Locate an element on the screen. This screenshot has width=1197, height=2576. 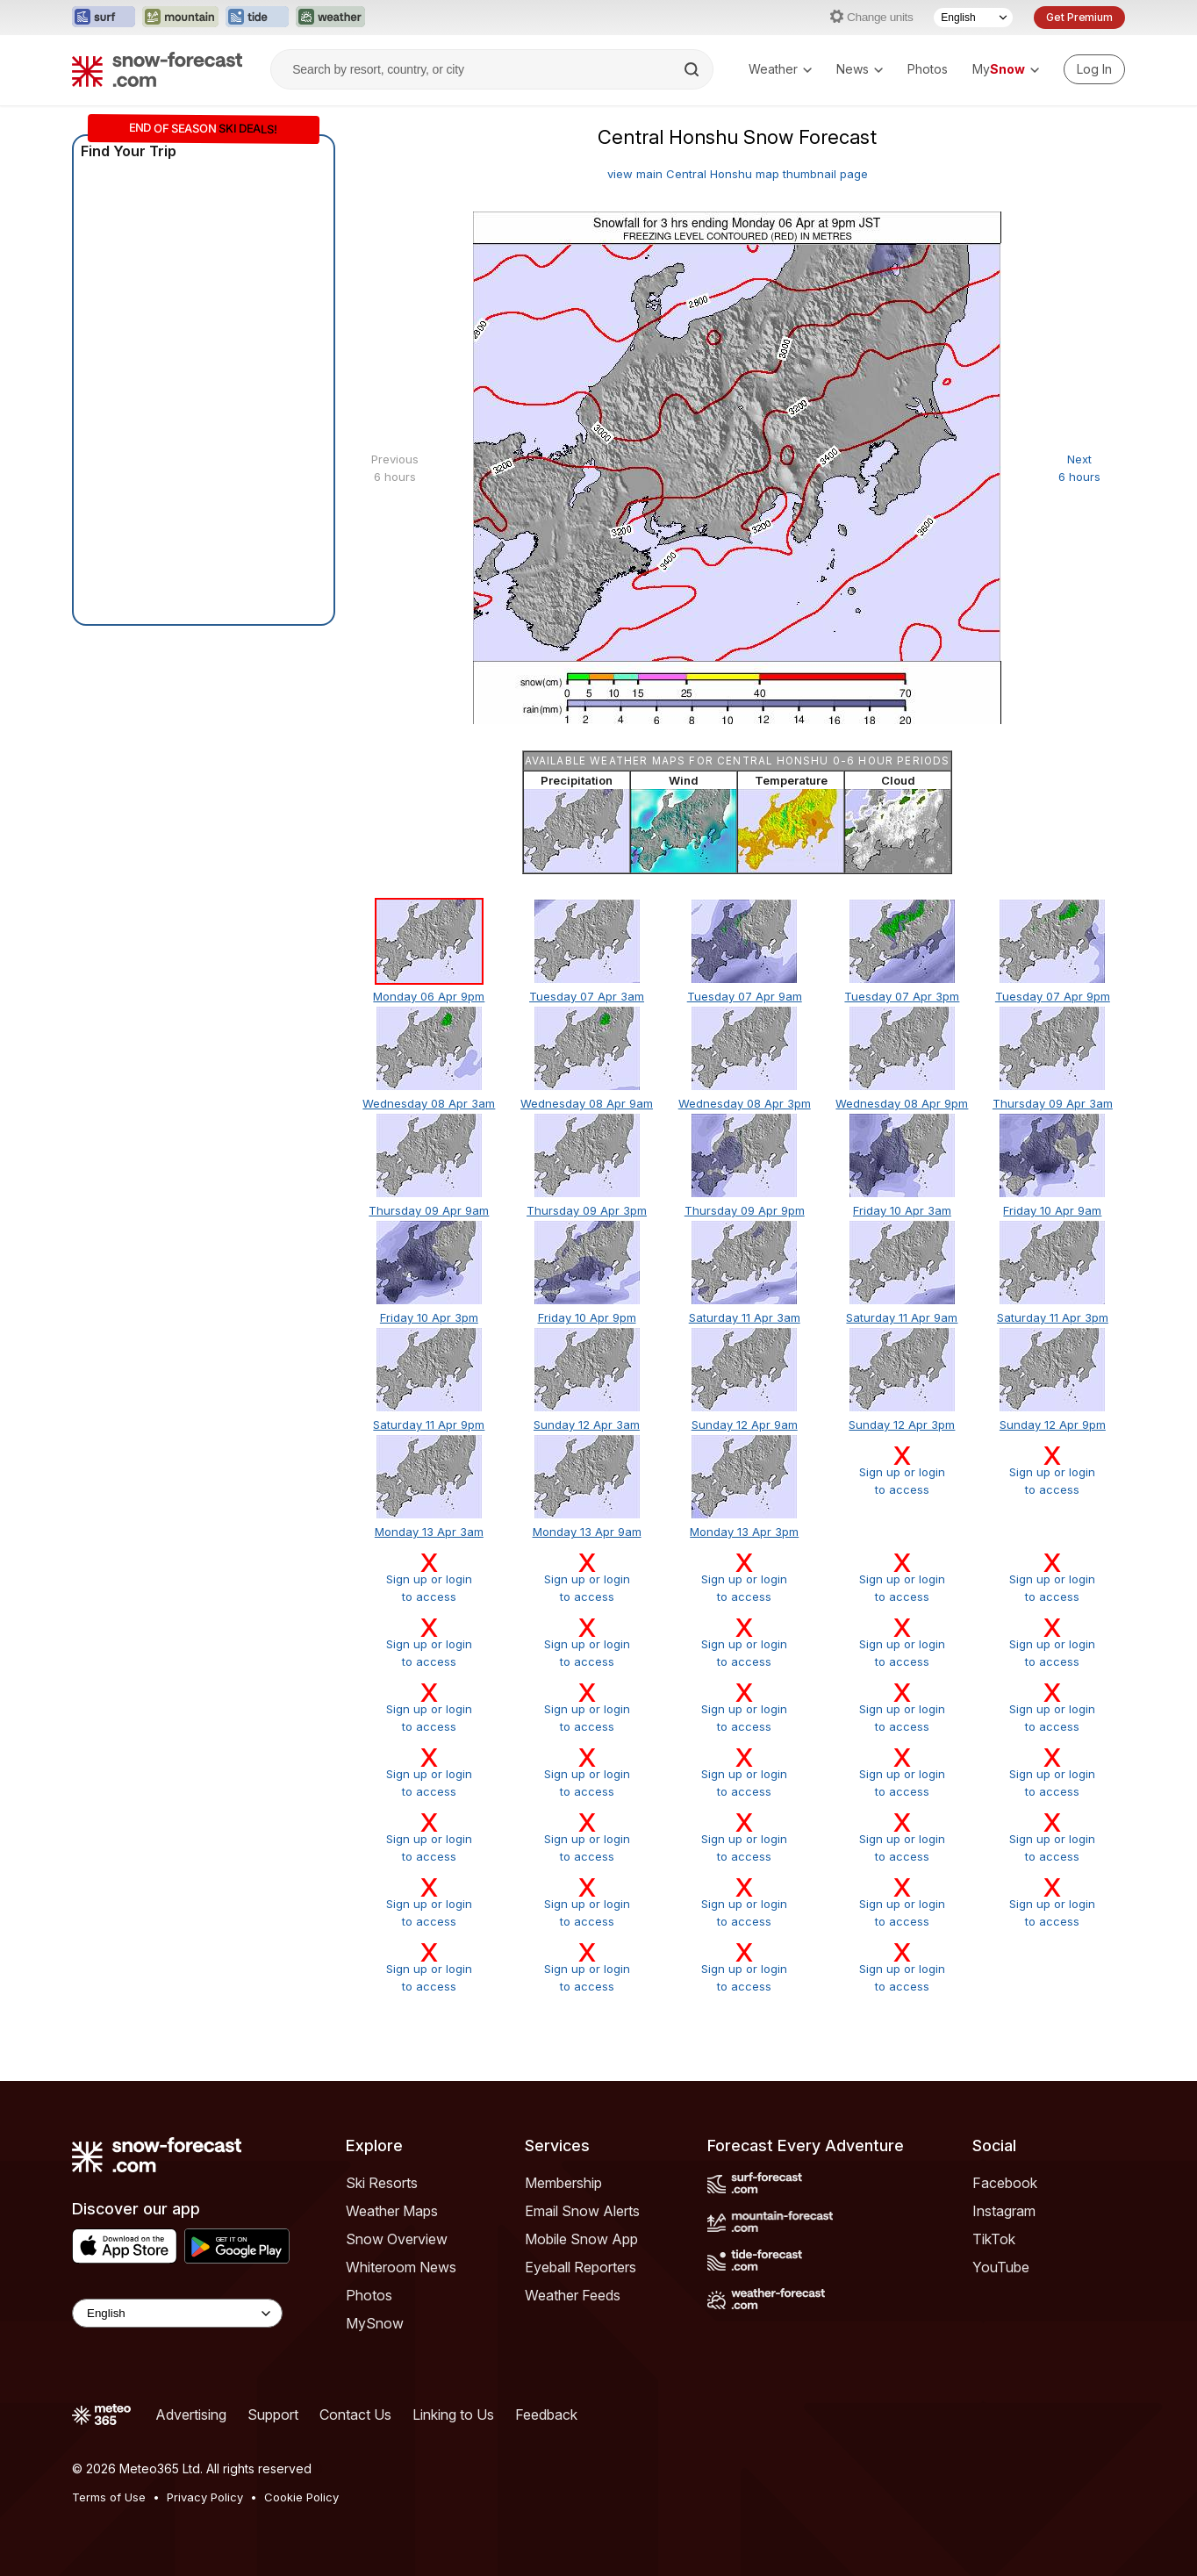
Get Premium is located at coordinates (1079, 17).